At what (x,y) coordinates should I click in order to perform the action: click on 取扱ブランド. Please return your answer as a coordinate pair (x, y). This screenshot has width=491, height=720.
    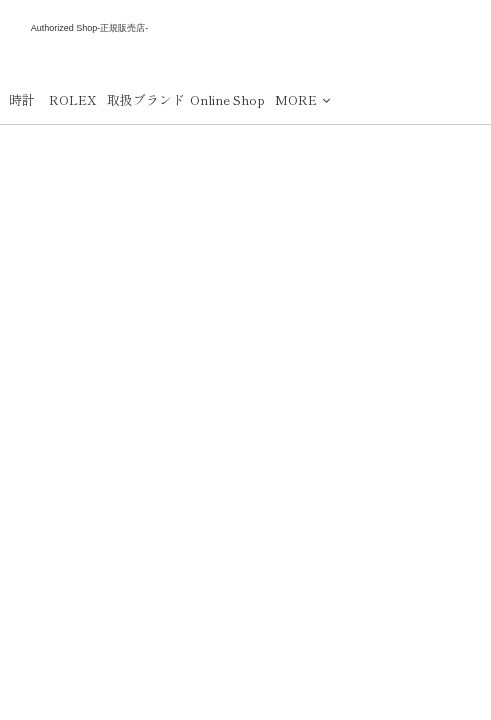
    Looking at the image, I should click on (146, 99).